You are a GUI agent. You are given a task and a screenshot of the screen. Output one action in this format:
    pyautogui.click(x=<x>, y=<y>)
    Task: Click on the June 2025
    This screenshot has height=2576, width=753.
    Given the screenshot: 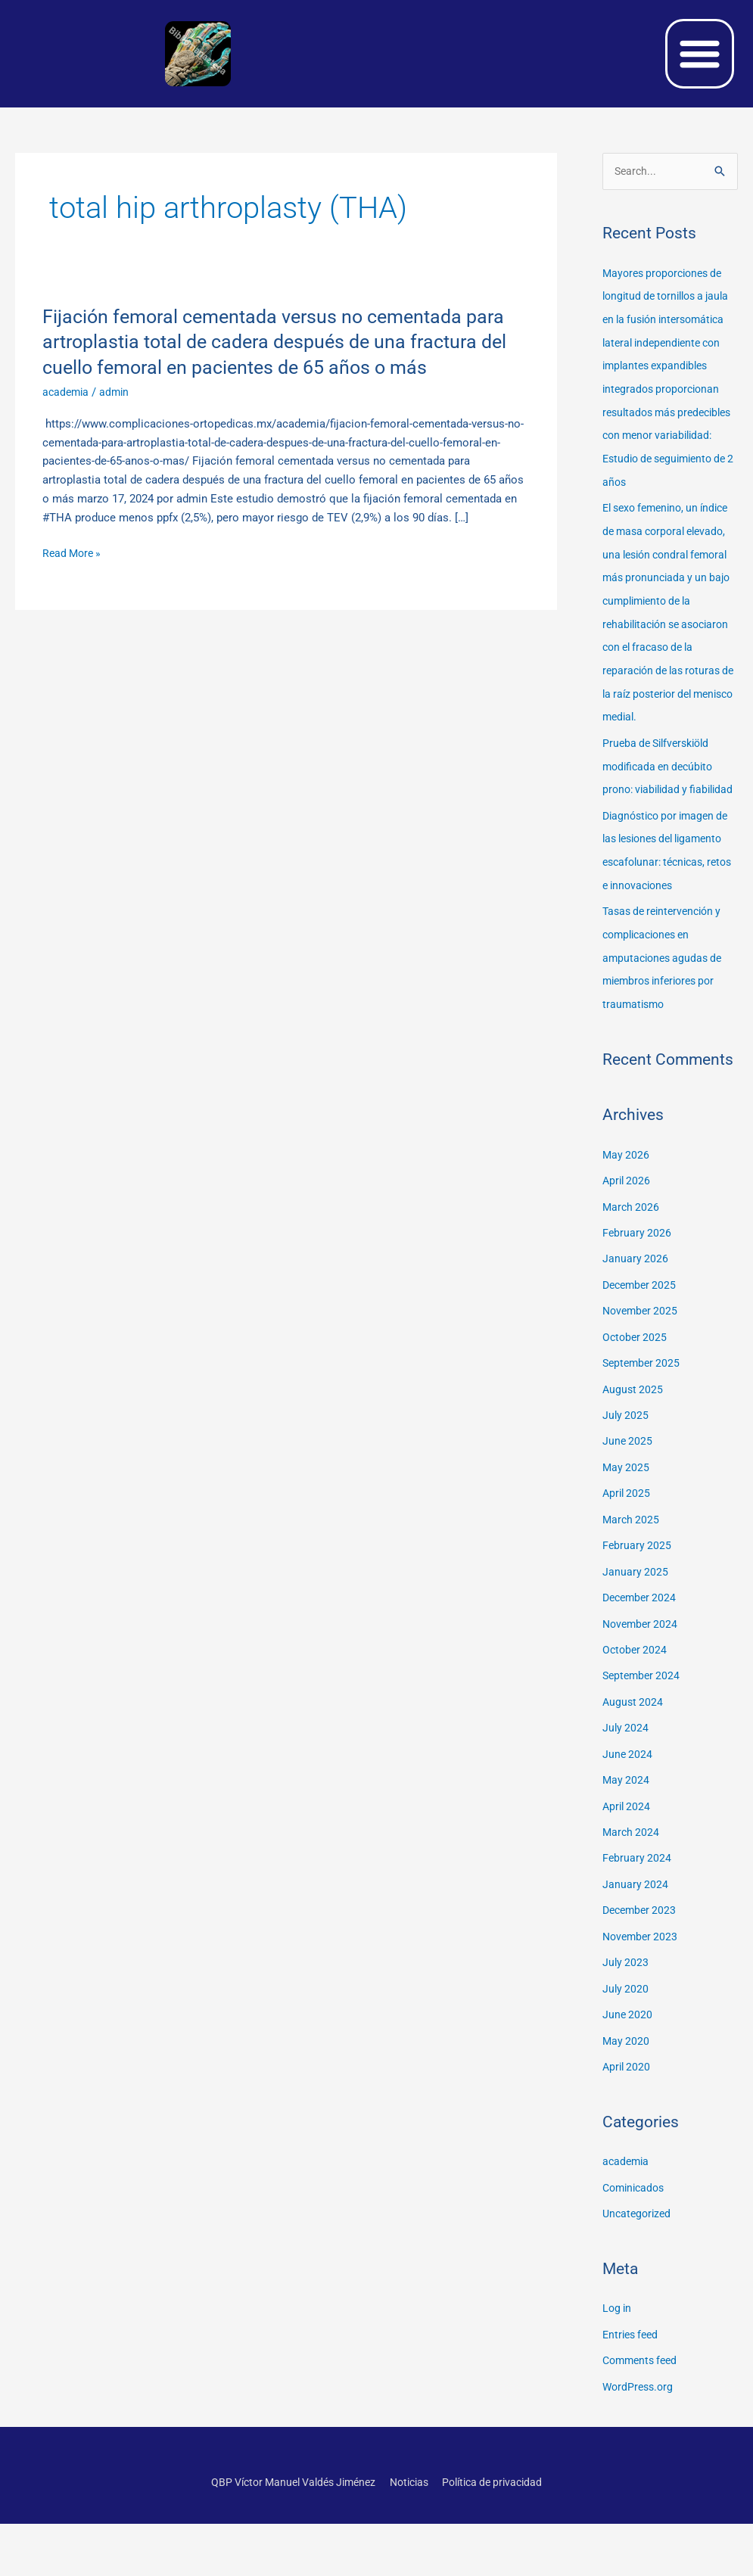 What is the action you would take?
    pyautogui.click(x=628, y=1510)
    